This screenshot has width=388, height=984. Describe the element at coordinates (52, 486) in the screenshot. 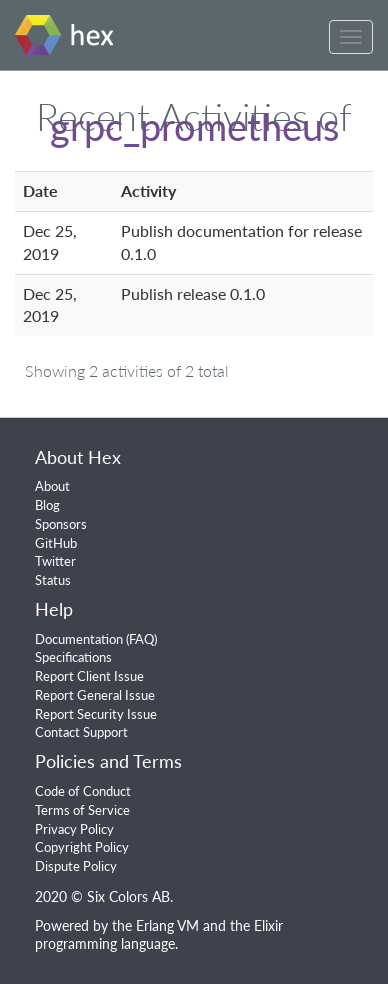

I see `About` at that location.